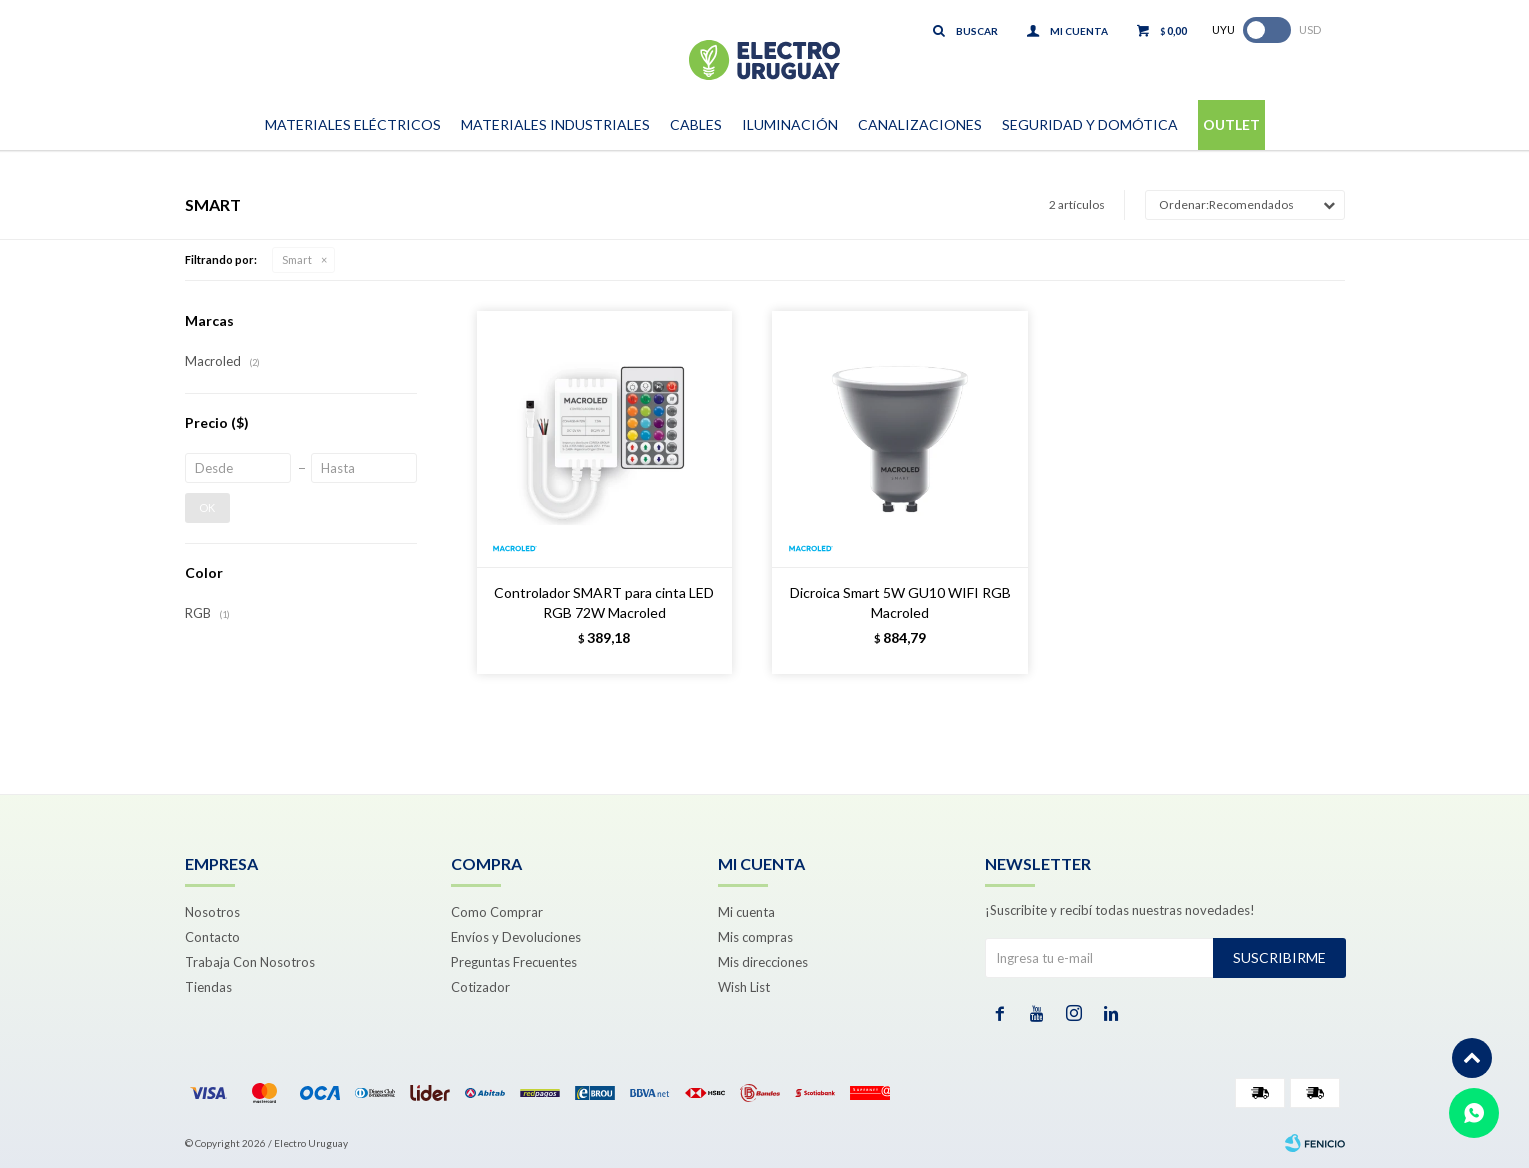 This screenshot has width=1529, height=1168. What do you see at coordinates (480, 987) in the screenshot?
I see `Cotizador` at bounding box center [480, 987].